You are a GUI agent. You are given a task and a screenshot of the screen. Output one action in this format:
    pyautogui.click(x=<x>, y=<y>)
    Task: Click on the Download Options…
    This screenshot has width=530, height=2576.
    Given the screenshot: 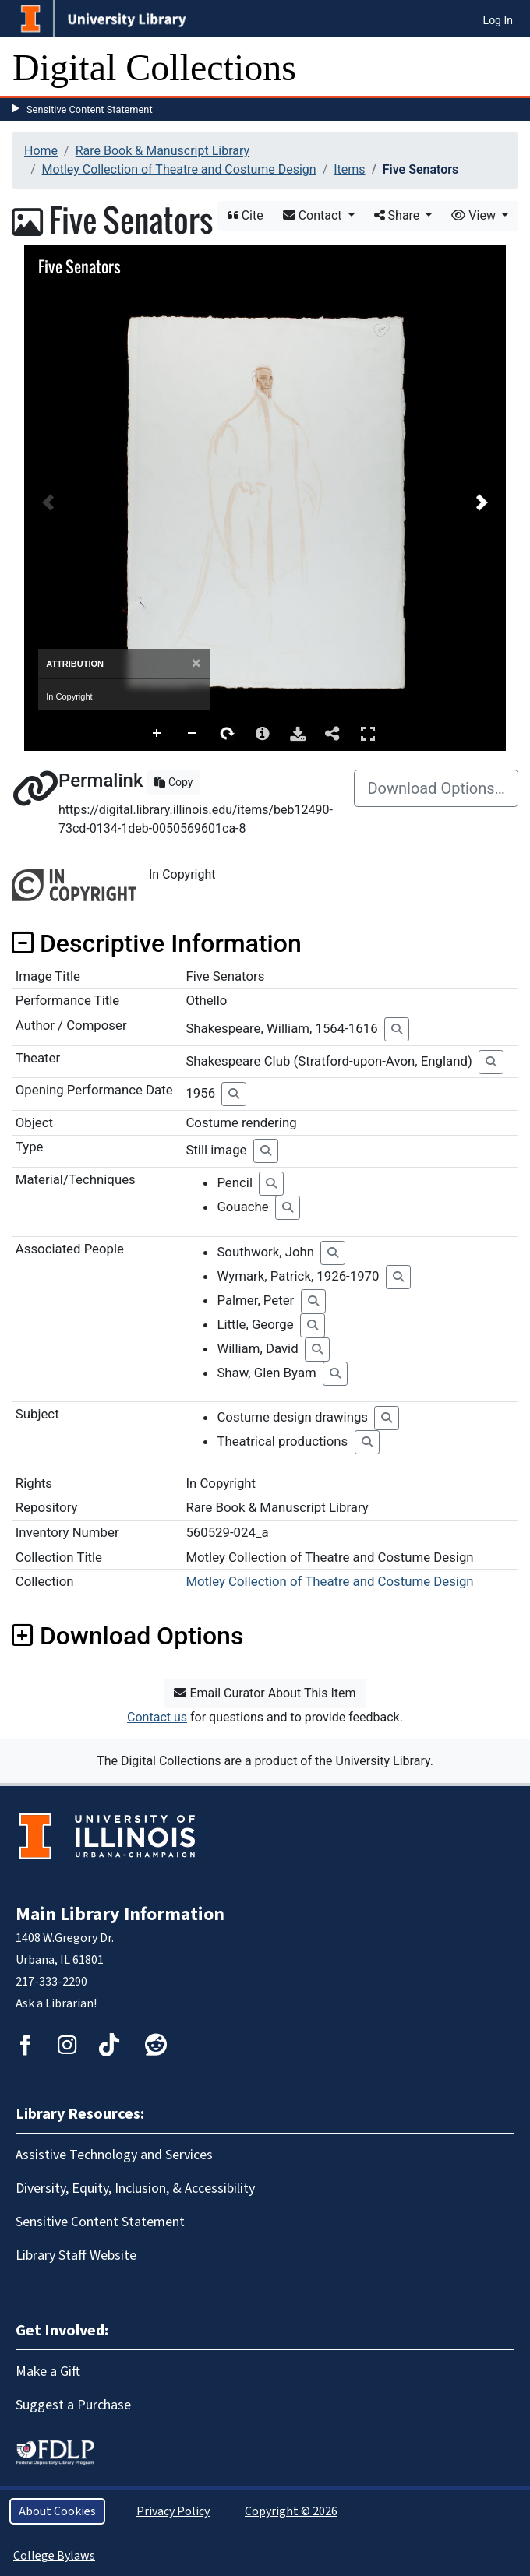 What is the action you would take?
    pyautogui.click(x=436, y=788)
    